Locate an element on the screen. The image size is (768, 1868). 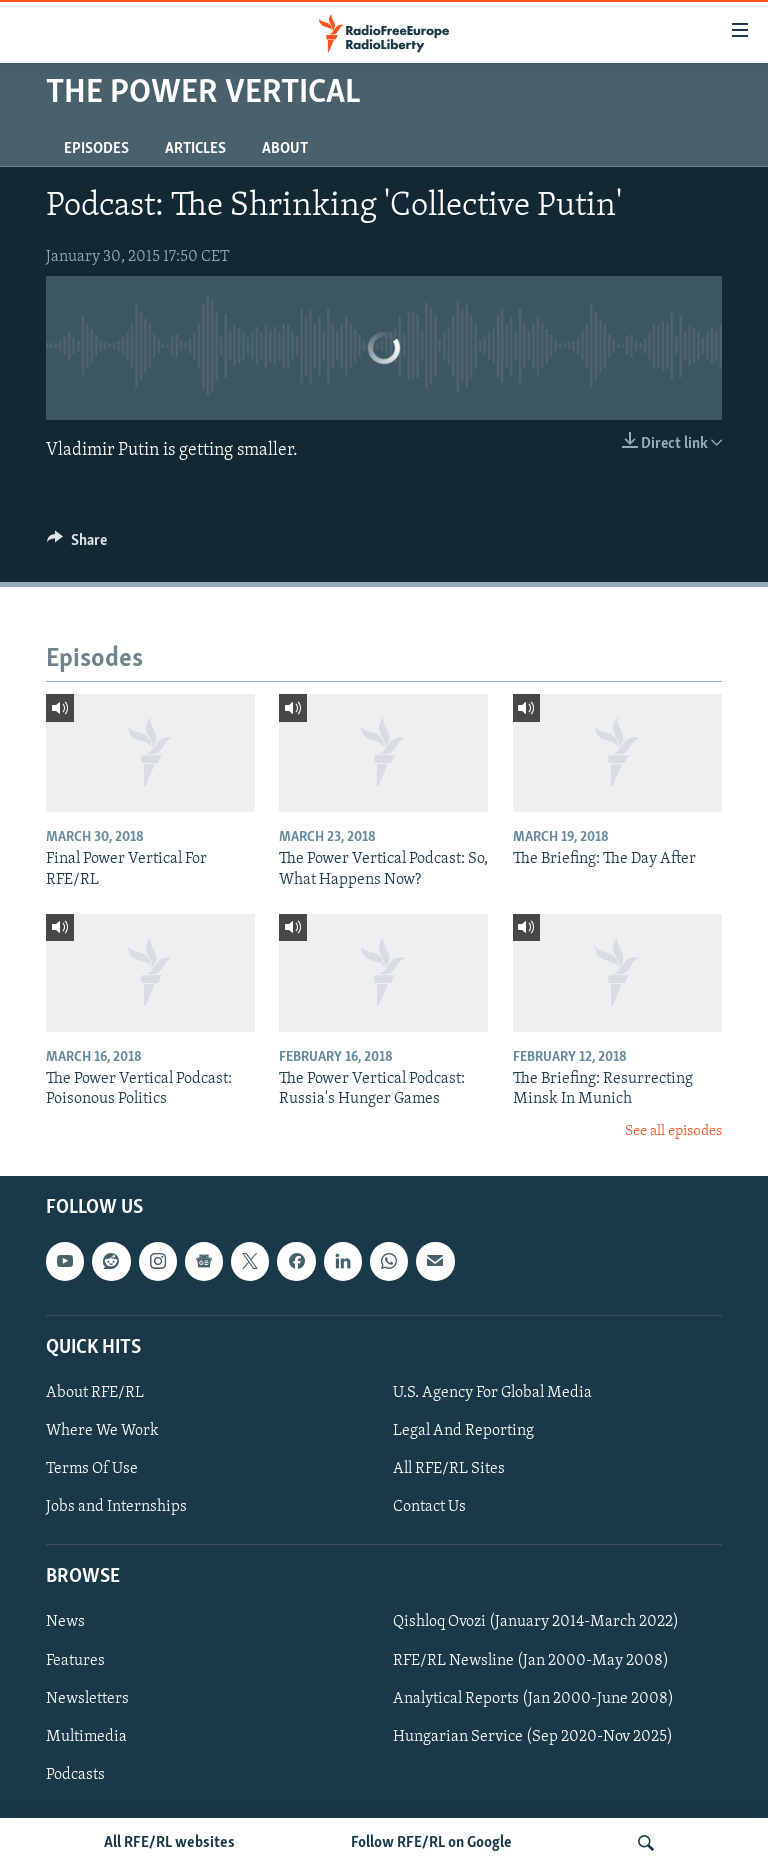
Features is located at coordinates (75, 1661).